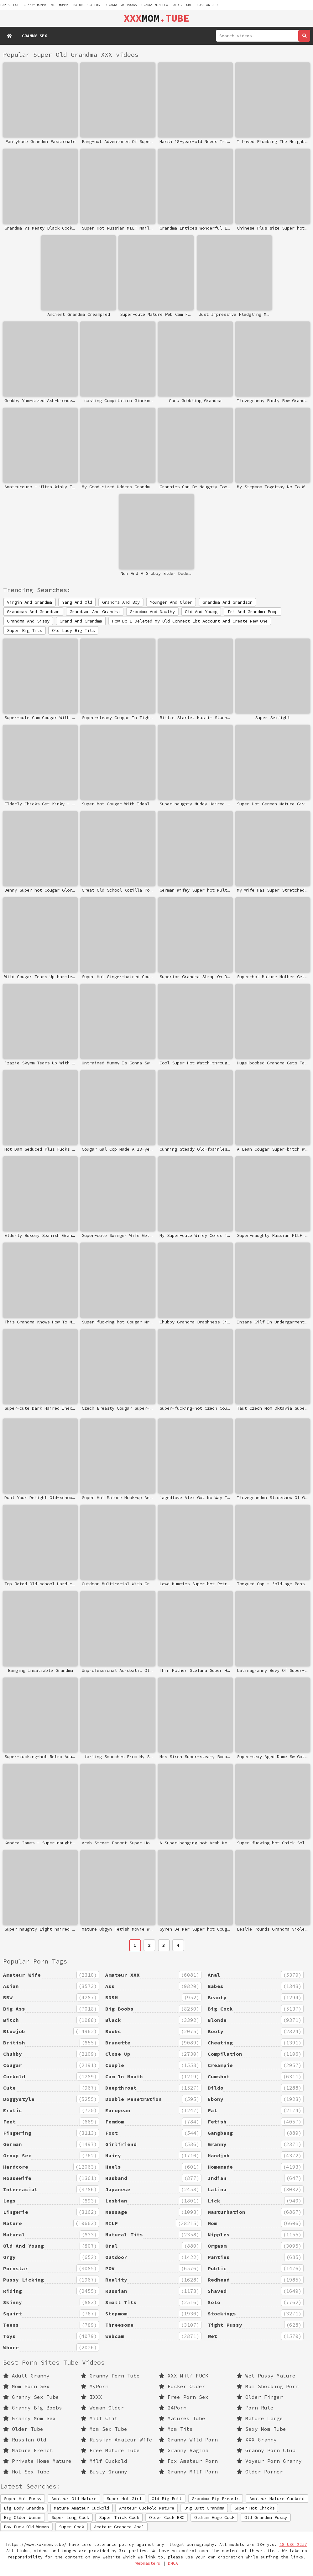  Describe the element at coordinates (121, 602) in the screenshot. I see `Grandma And Boy` at that location.